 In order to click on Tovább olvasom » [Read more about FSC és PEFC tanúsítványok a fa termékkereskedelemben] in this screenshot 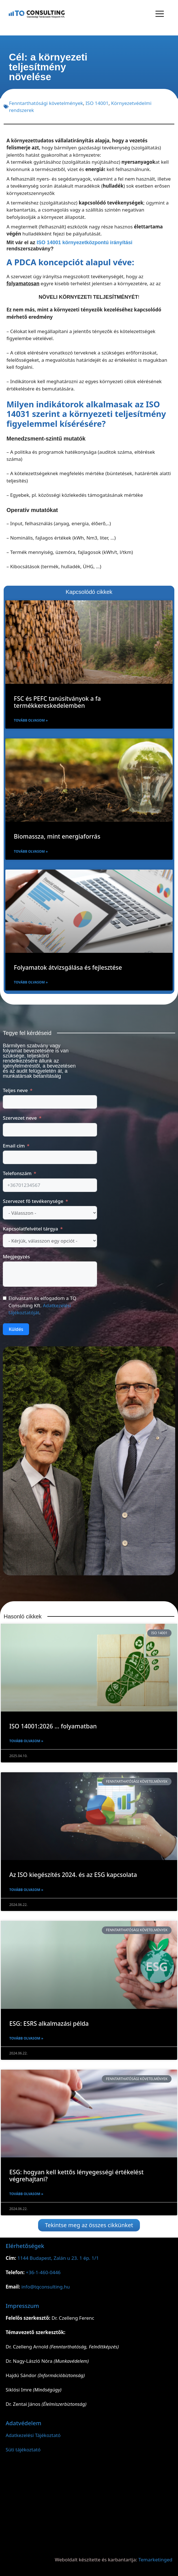, I will do `click(31, 720)`.